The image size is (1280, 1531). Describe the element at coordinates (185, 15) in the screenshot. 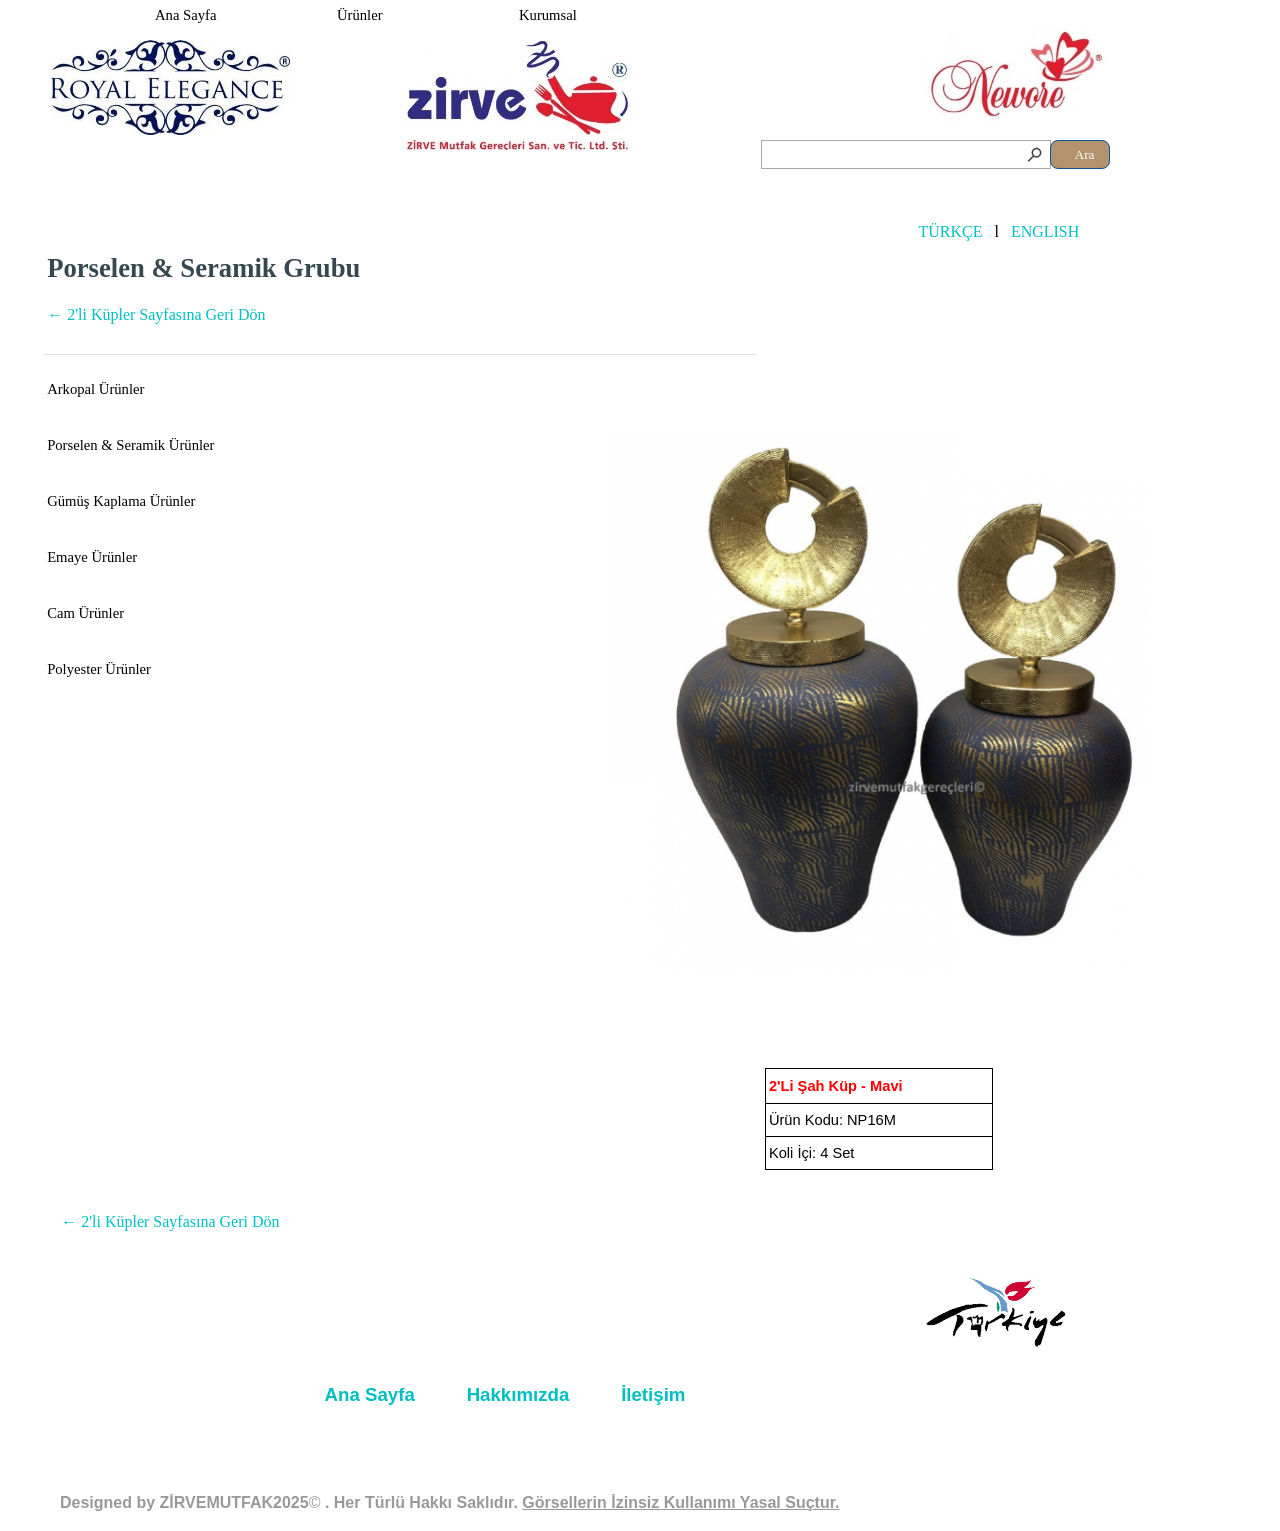

I see `Ana Sayfa` at that location.